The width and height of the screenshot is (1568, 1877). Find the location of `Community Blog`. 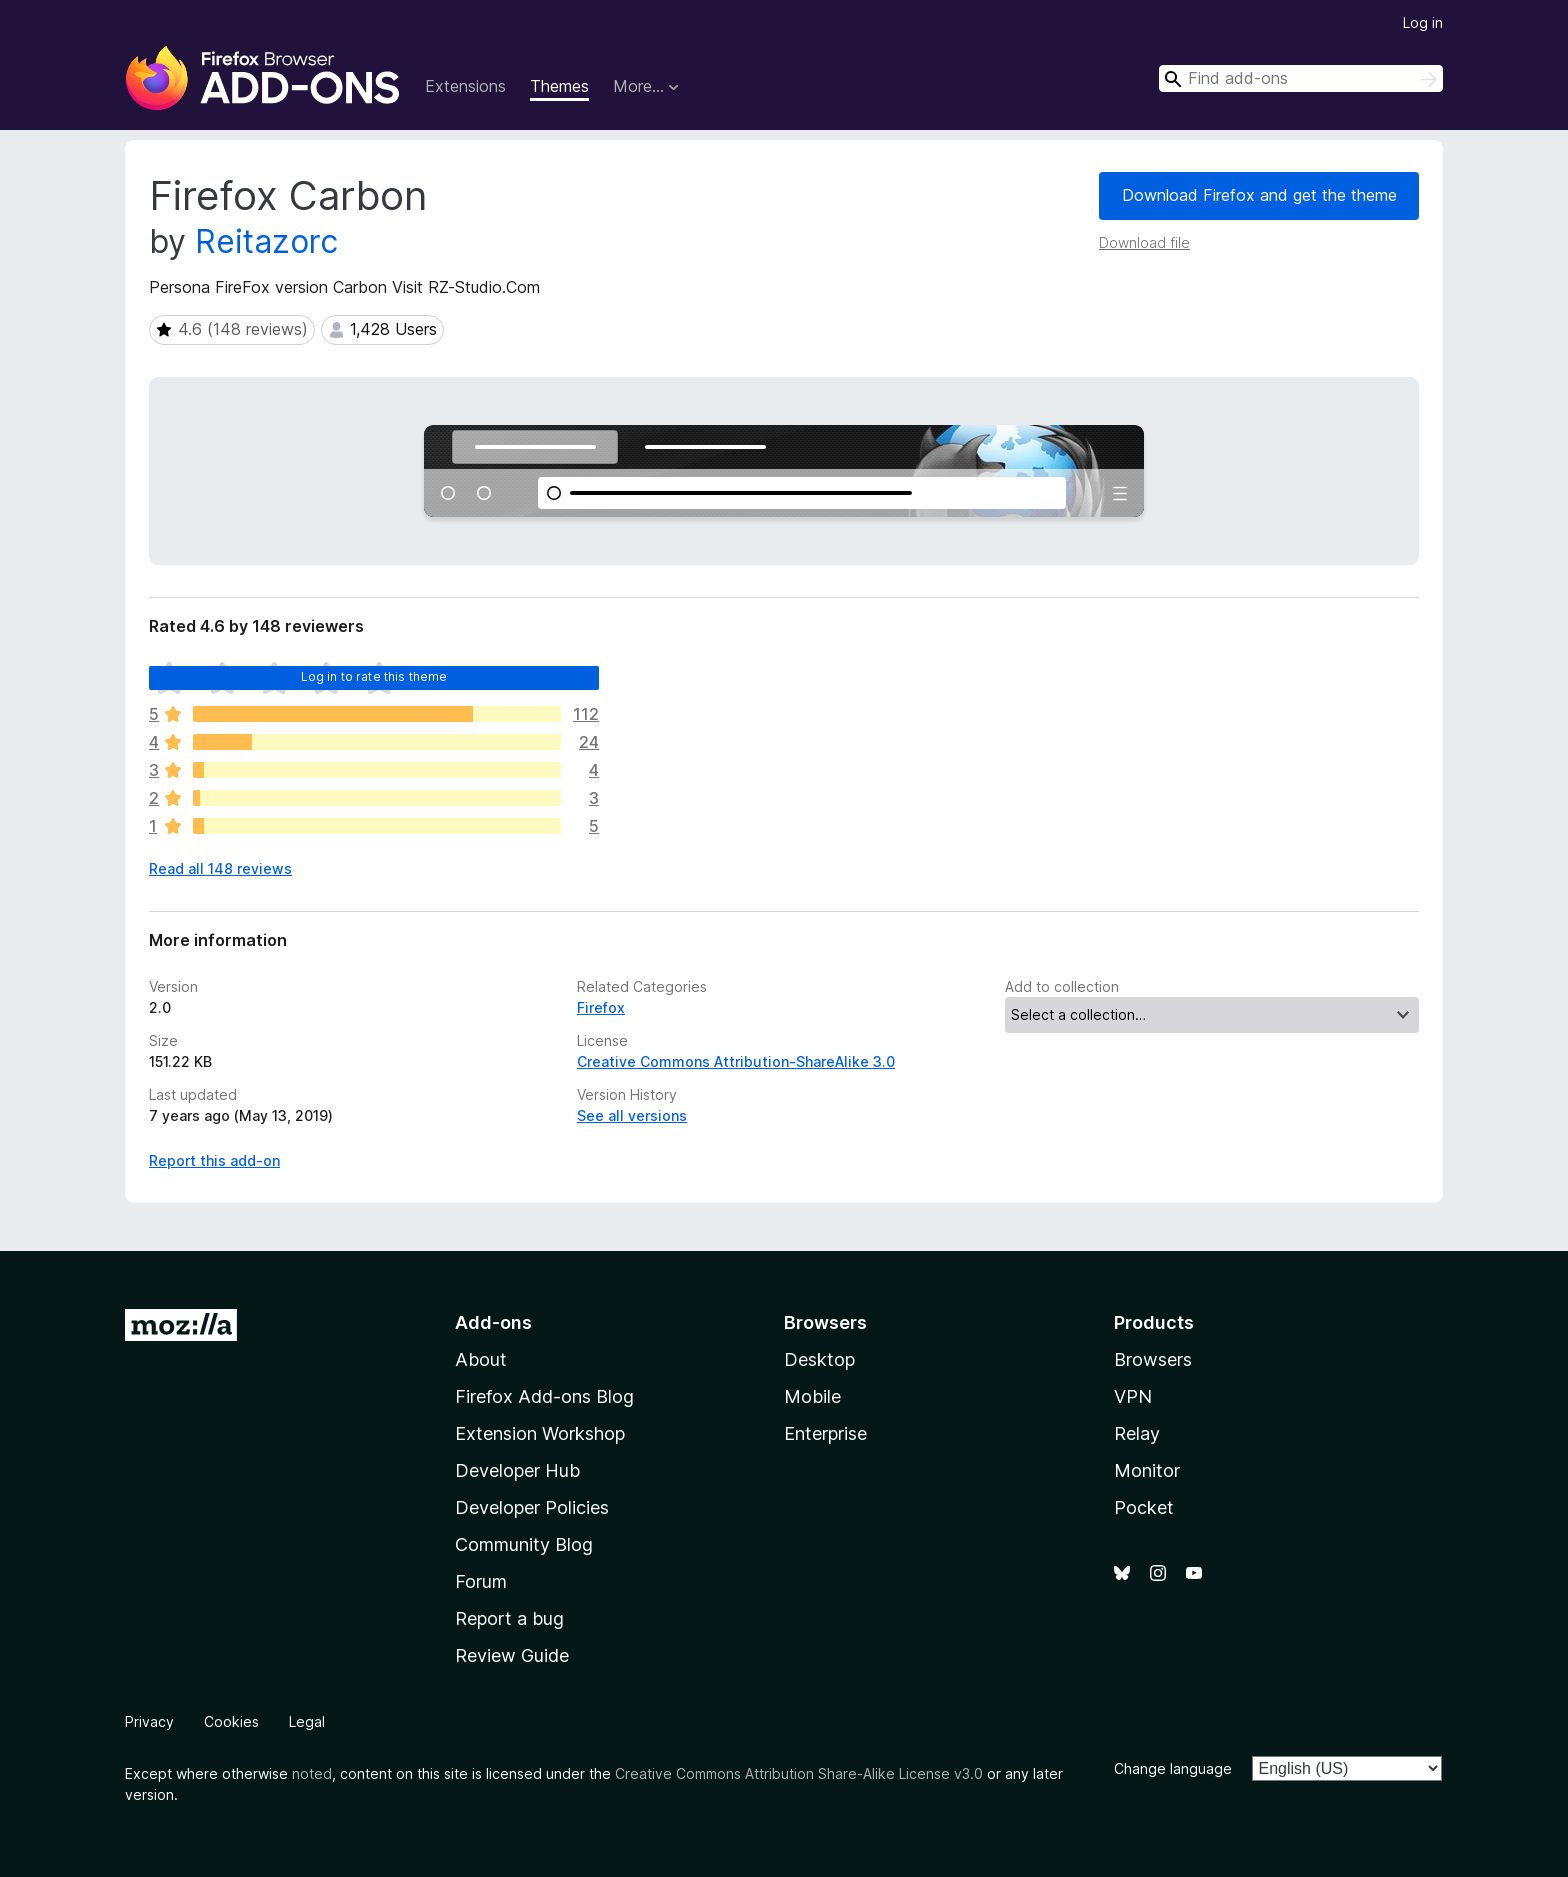

Community Blog is located at coordinates (524, 1544).